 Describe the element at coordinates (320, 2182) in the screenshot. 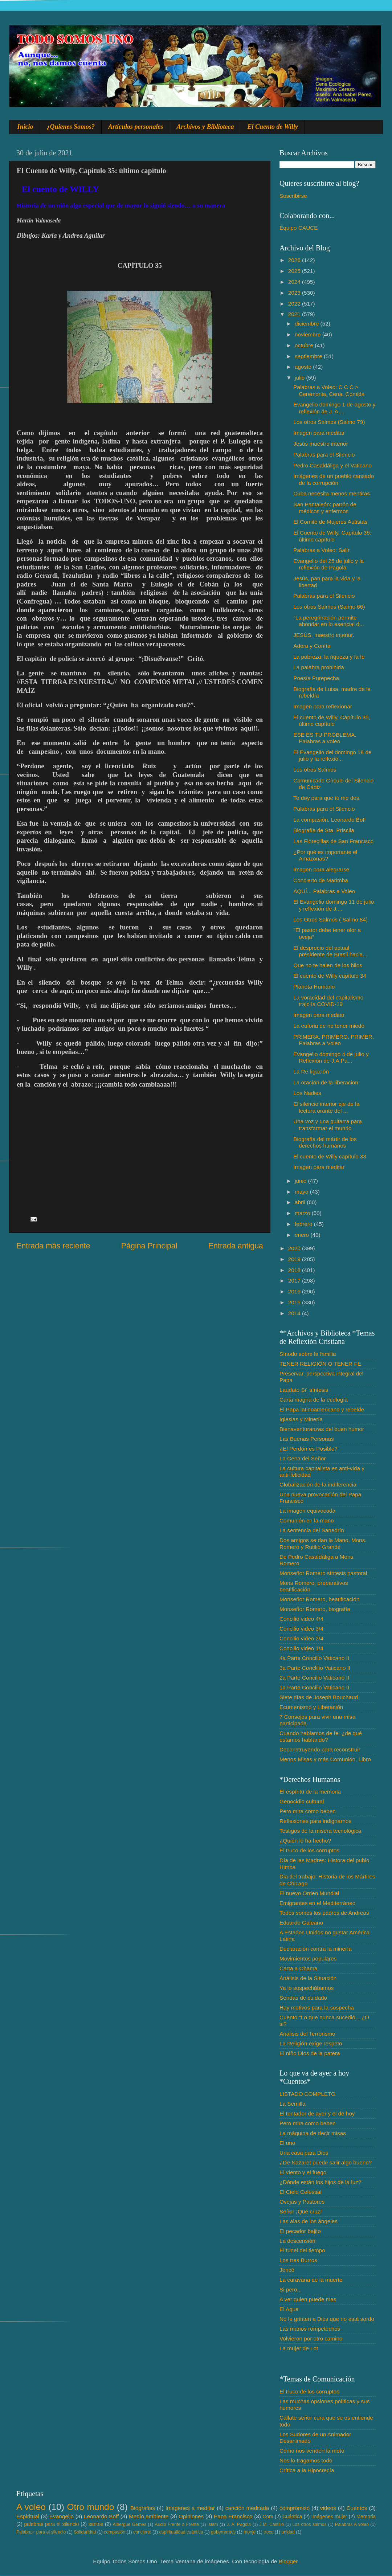

I see `¿Dónde están los hijos de la luz?` at that location.